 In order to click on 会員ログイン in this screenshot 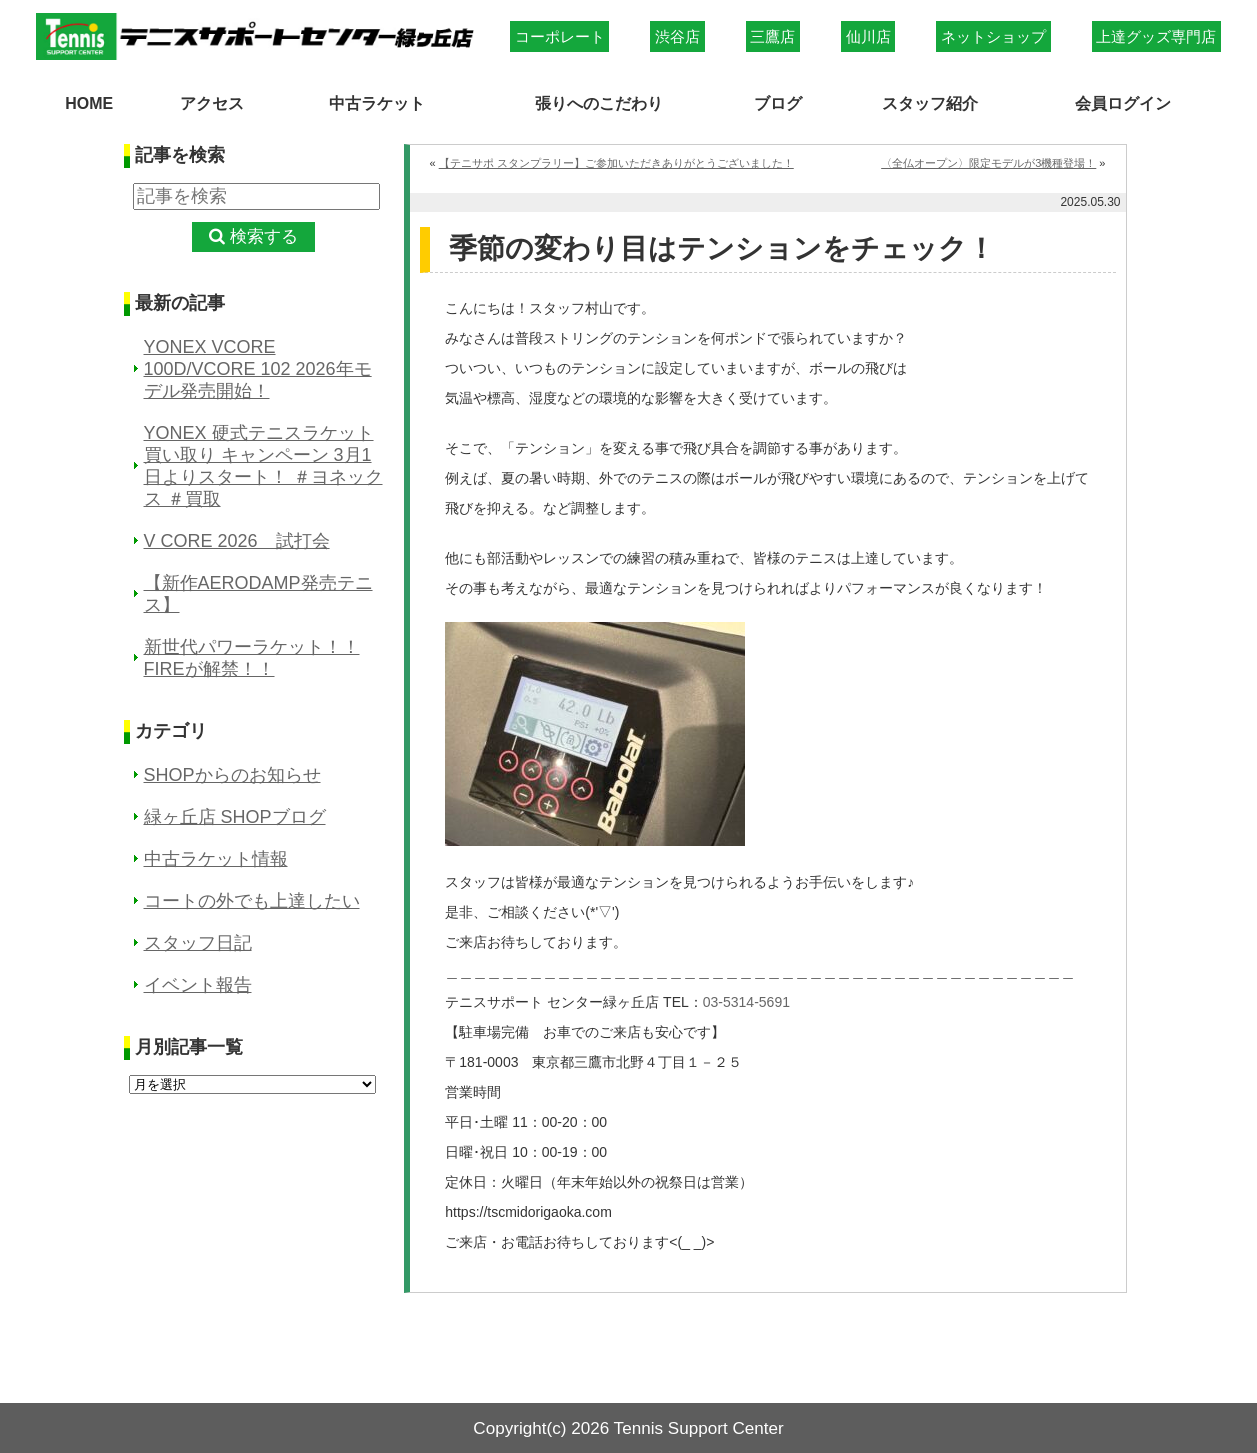, I will do `click(1124, 102)`.